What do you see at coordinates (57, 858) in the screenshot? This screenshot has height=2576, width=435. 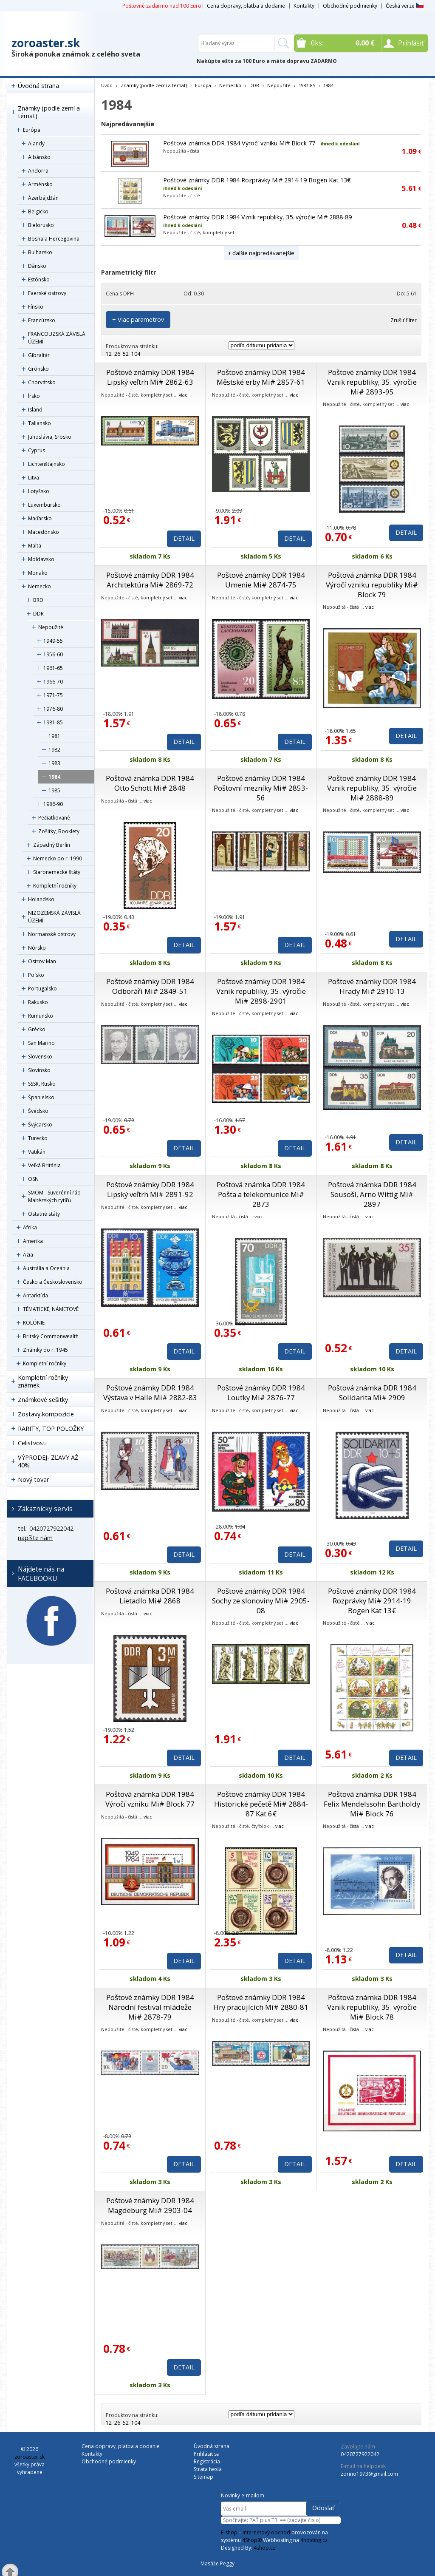 I see `Nemecko po r. 1990` at bounding box center [57, 858].